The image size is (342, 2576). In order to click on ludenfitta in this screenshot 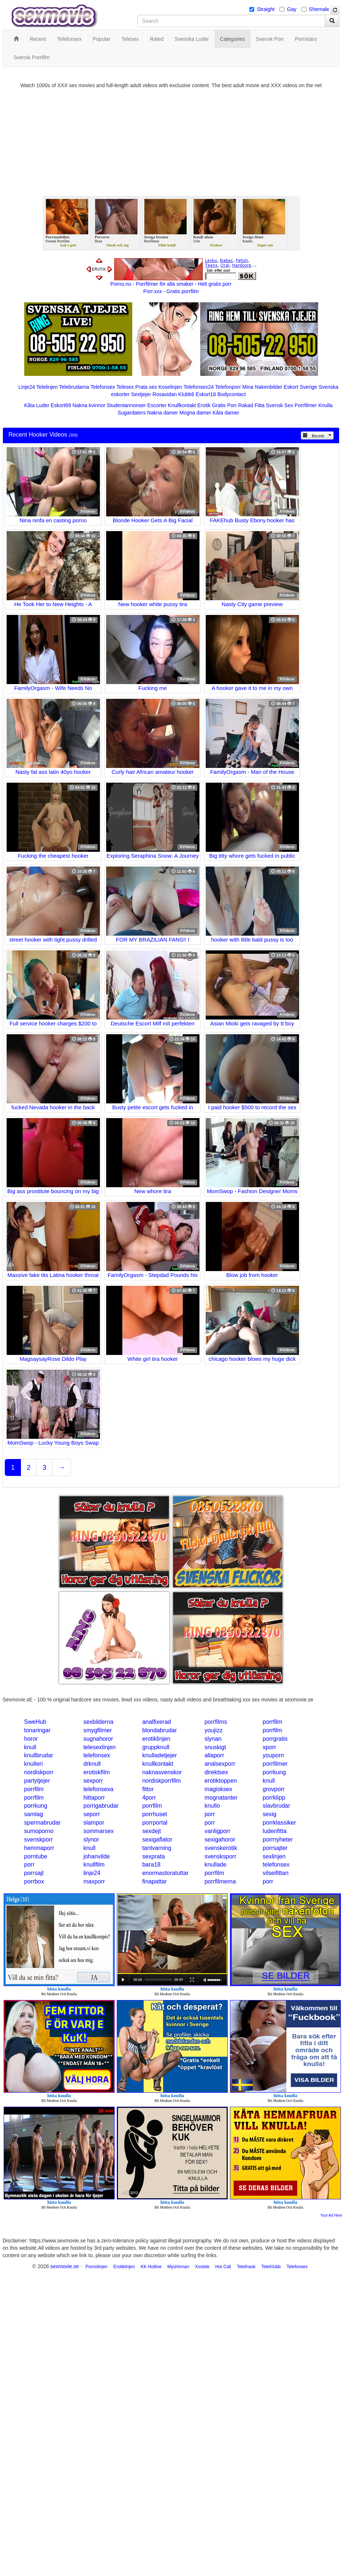, I will do `click(275, 1831)`.